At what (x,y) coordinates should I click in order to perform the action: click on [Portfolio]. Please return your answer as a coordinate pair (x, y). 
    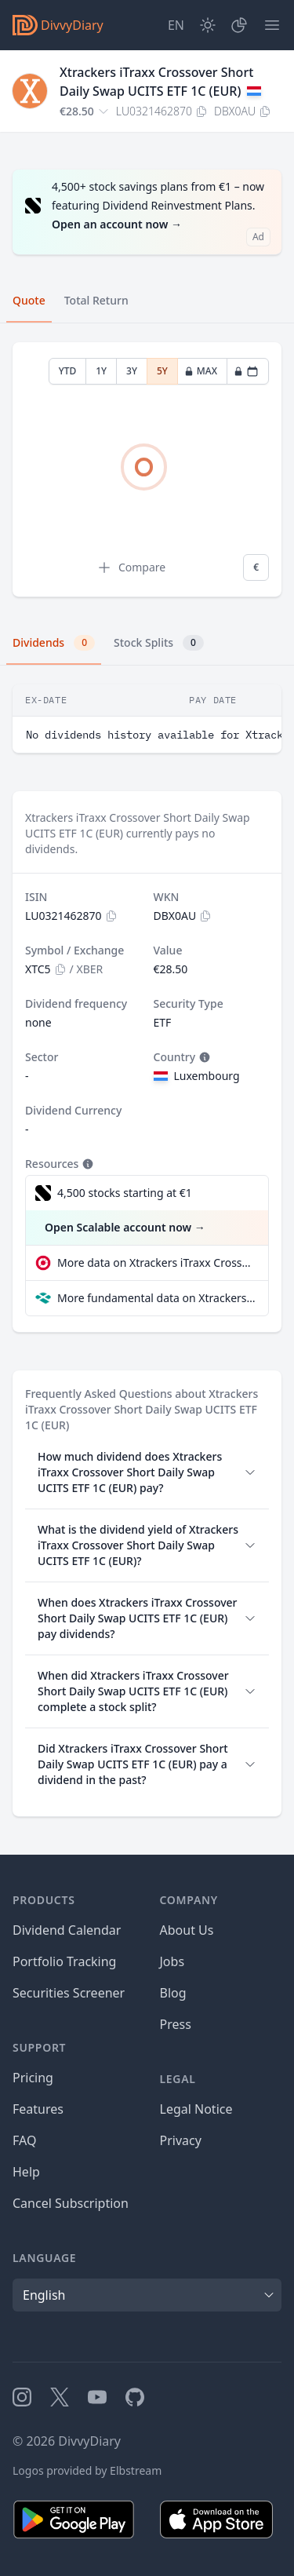
    Looking at the image, I should click on (239, 25).